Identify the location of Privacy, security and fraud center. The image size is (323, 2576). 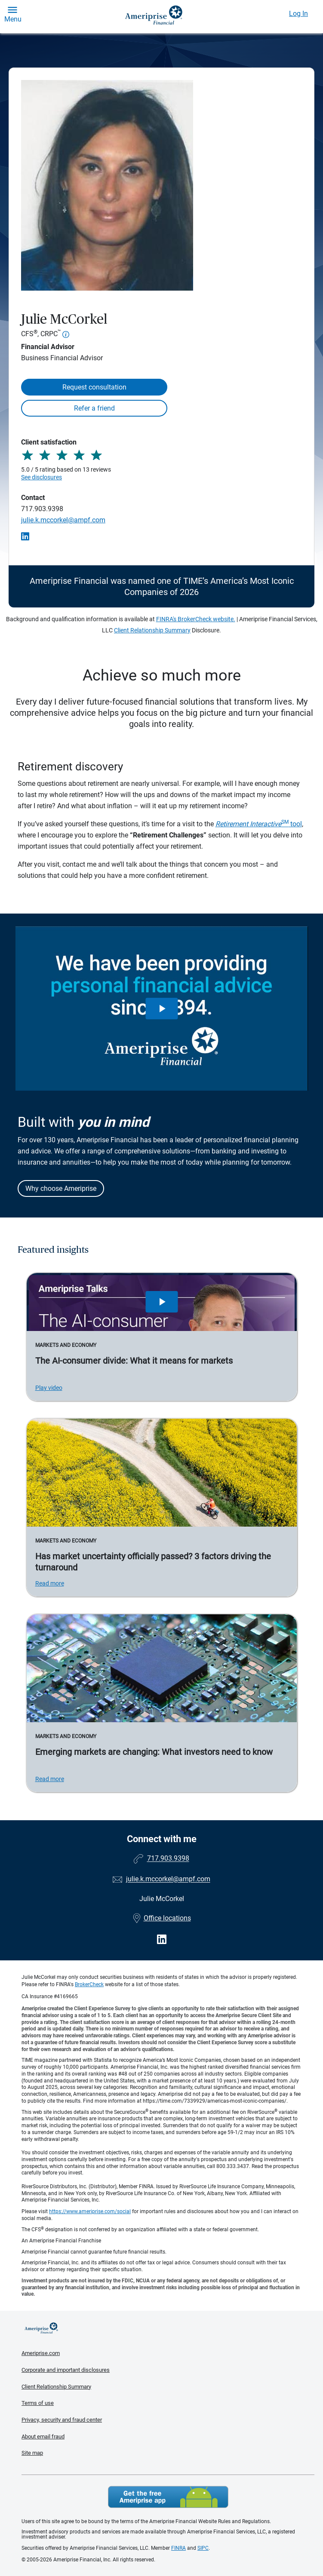
(62, 2420).